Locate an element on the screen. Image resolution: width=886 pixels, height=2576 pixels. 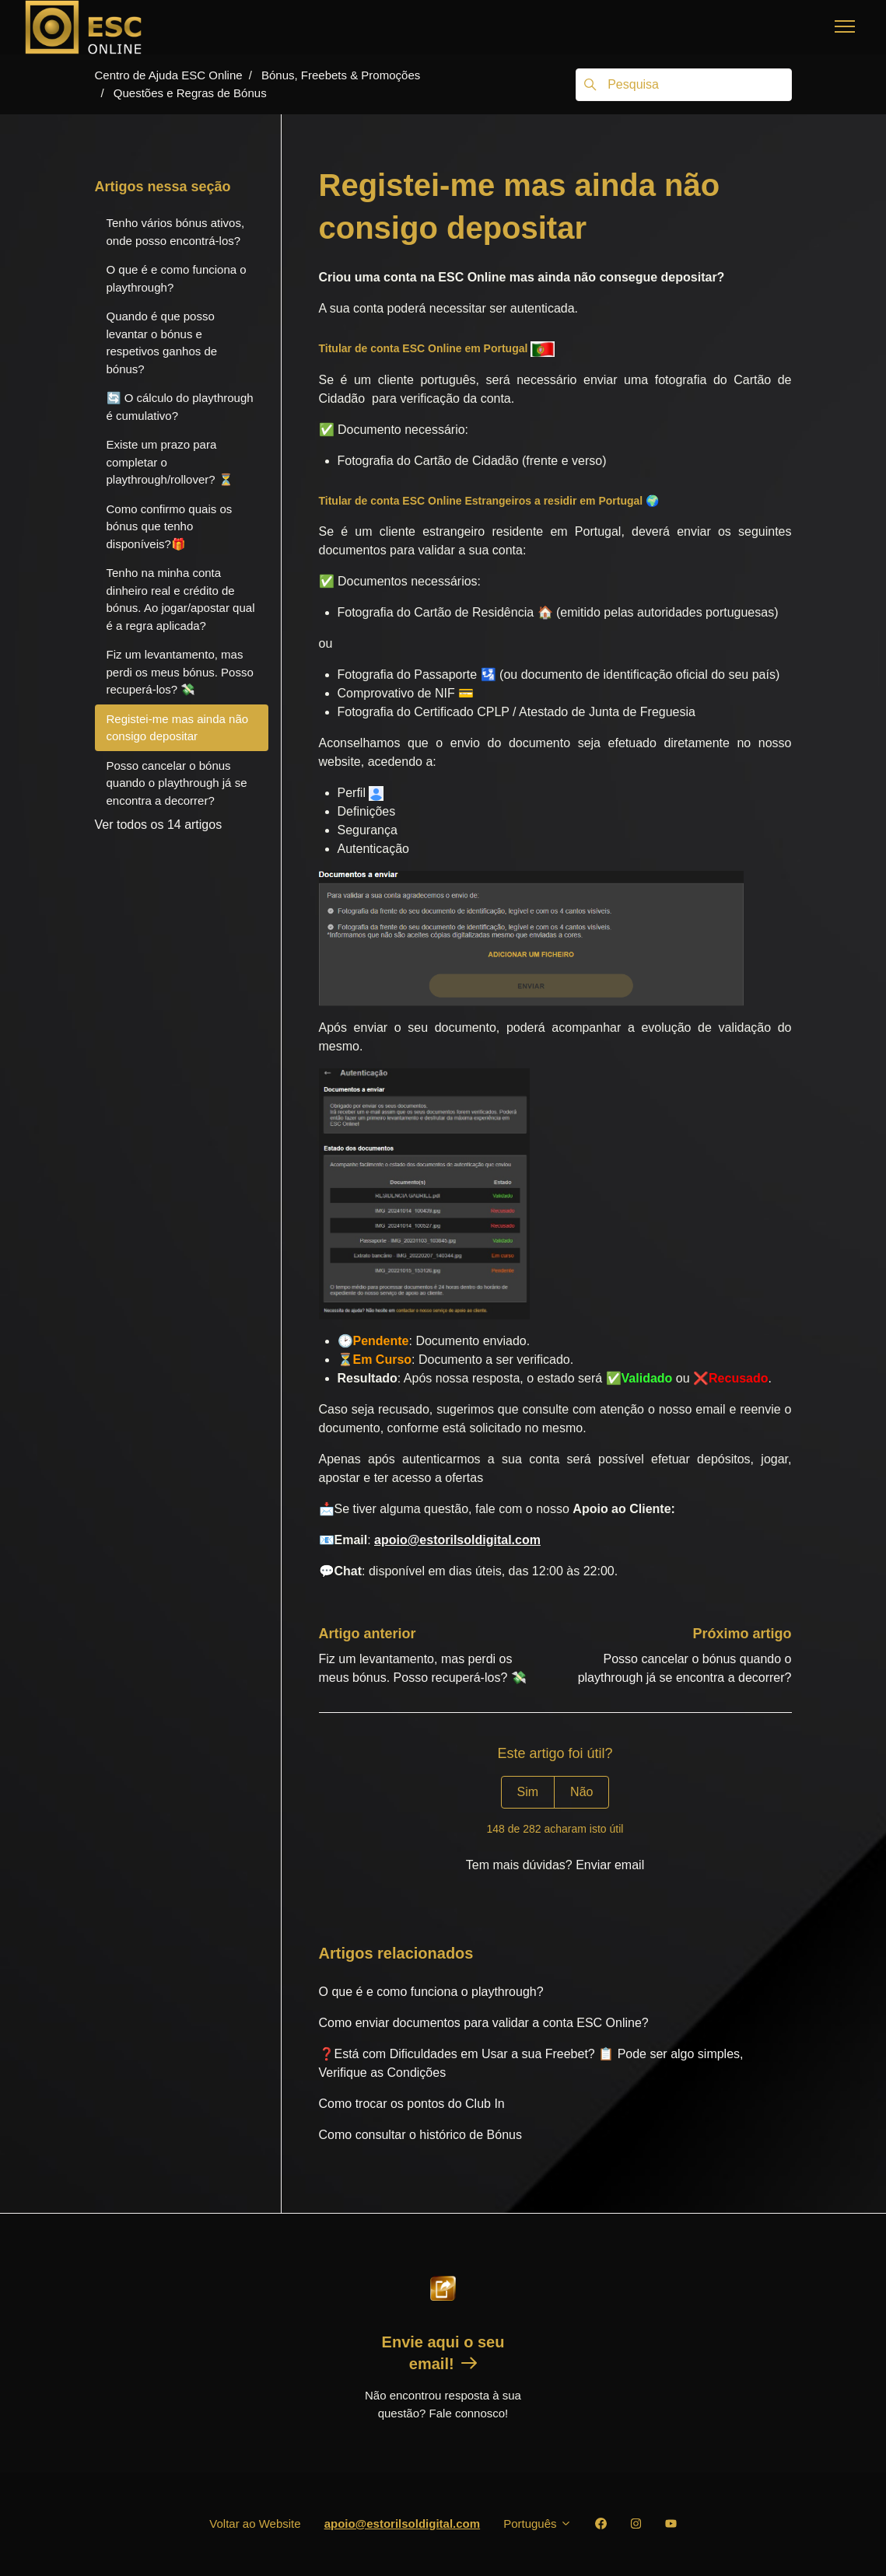
❓Está com Dificuldades em Usar a sua Freebet? 📋 Pode ser algo simples, Verifique as Condições is located at coordinates (531, 2063).